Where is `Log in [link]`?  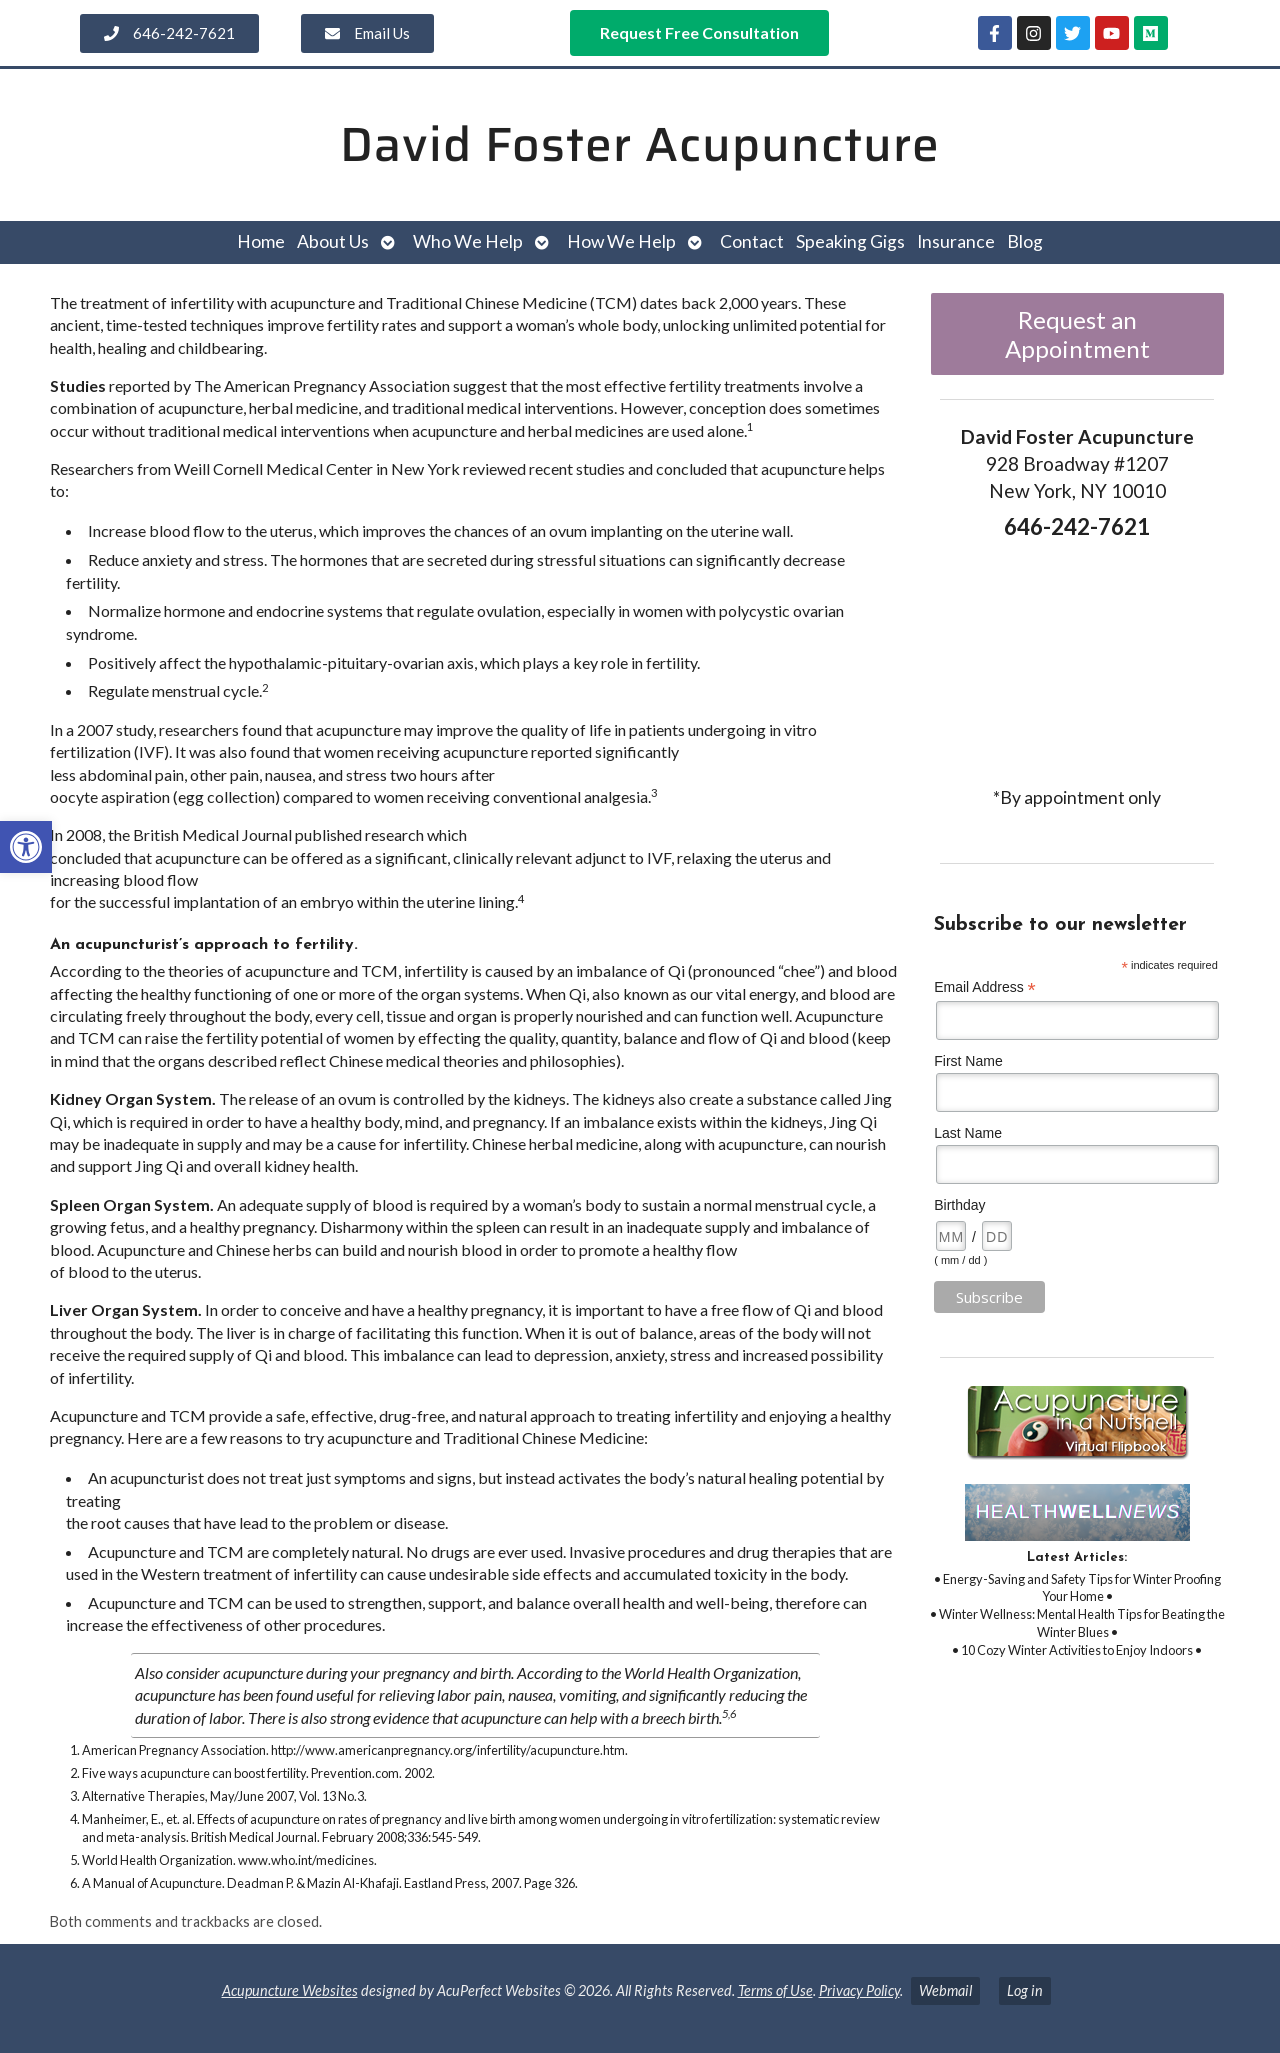 Log in [link] is located at coordinates (1025, 1990).